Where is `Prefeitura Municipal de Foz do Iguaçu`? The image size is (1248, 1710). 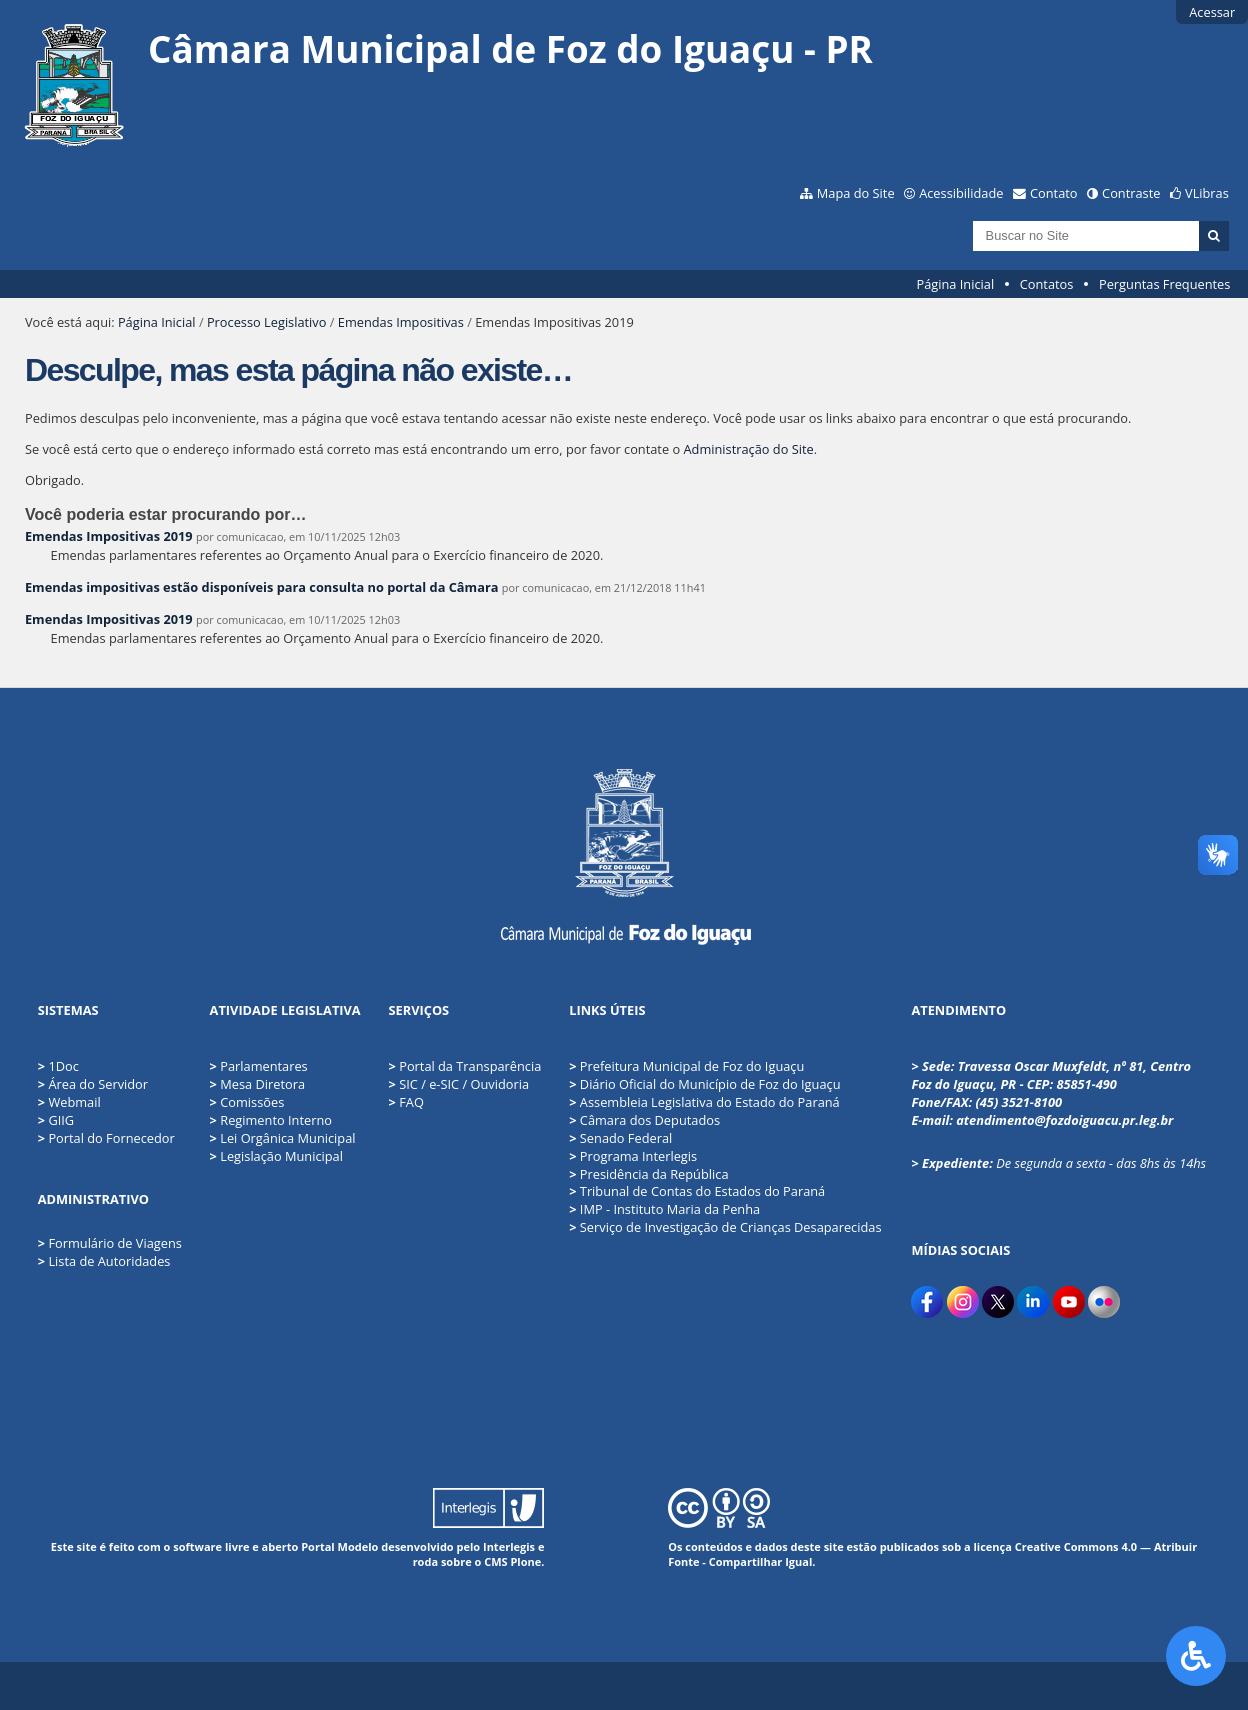
Prefeitura Municipal de Foz do Iguaçu is located at coordinates (686, 1066).